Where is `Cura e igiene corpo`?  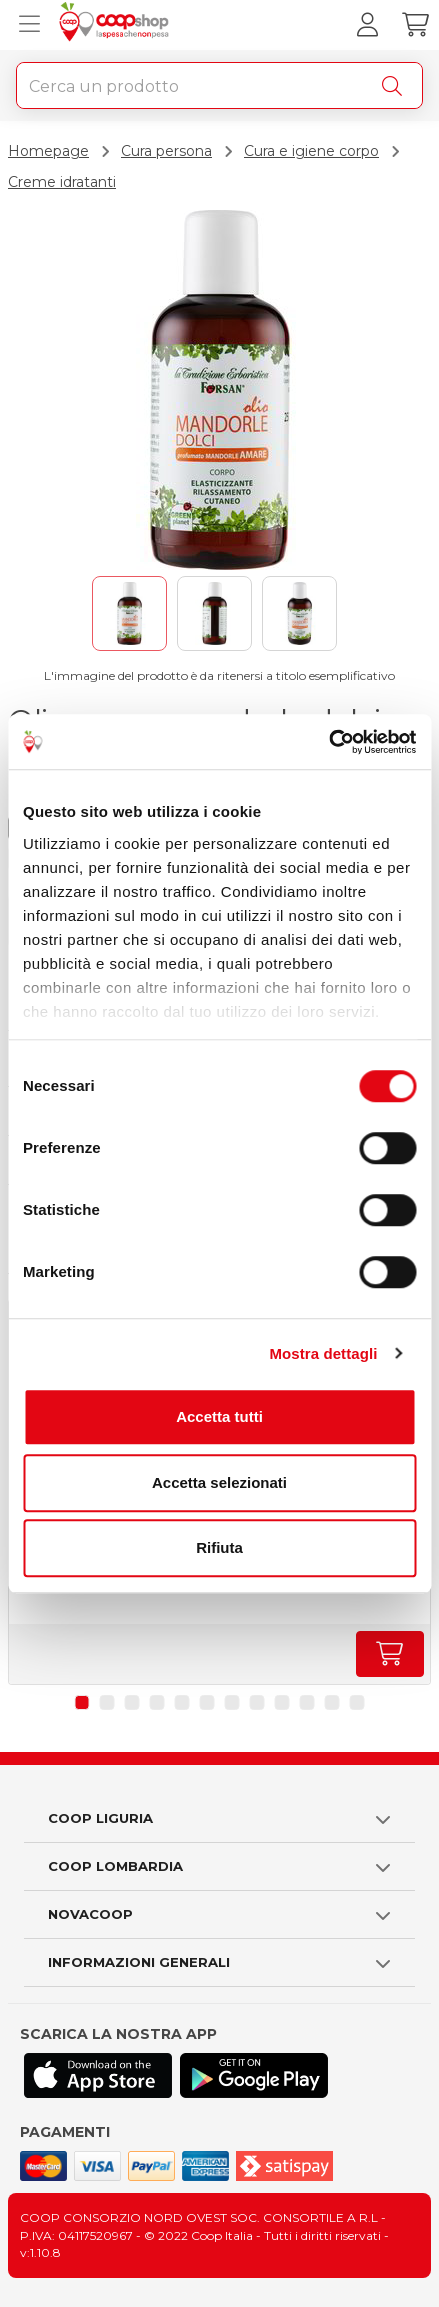
Cura e igiene corpo is located at coordinates (311, 151).